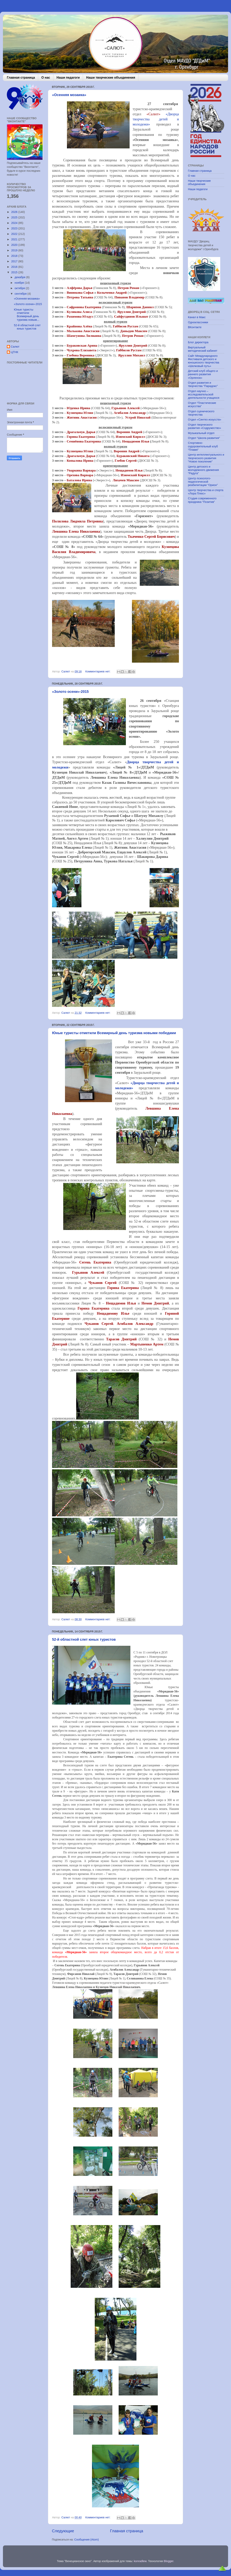 The height and width of the screenshot is (2576, 231). What do you see at coordinates (15, 346) in the screenshot?
I see `Салют` at bounding box center [15, 346].